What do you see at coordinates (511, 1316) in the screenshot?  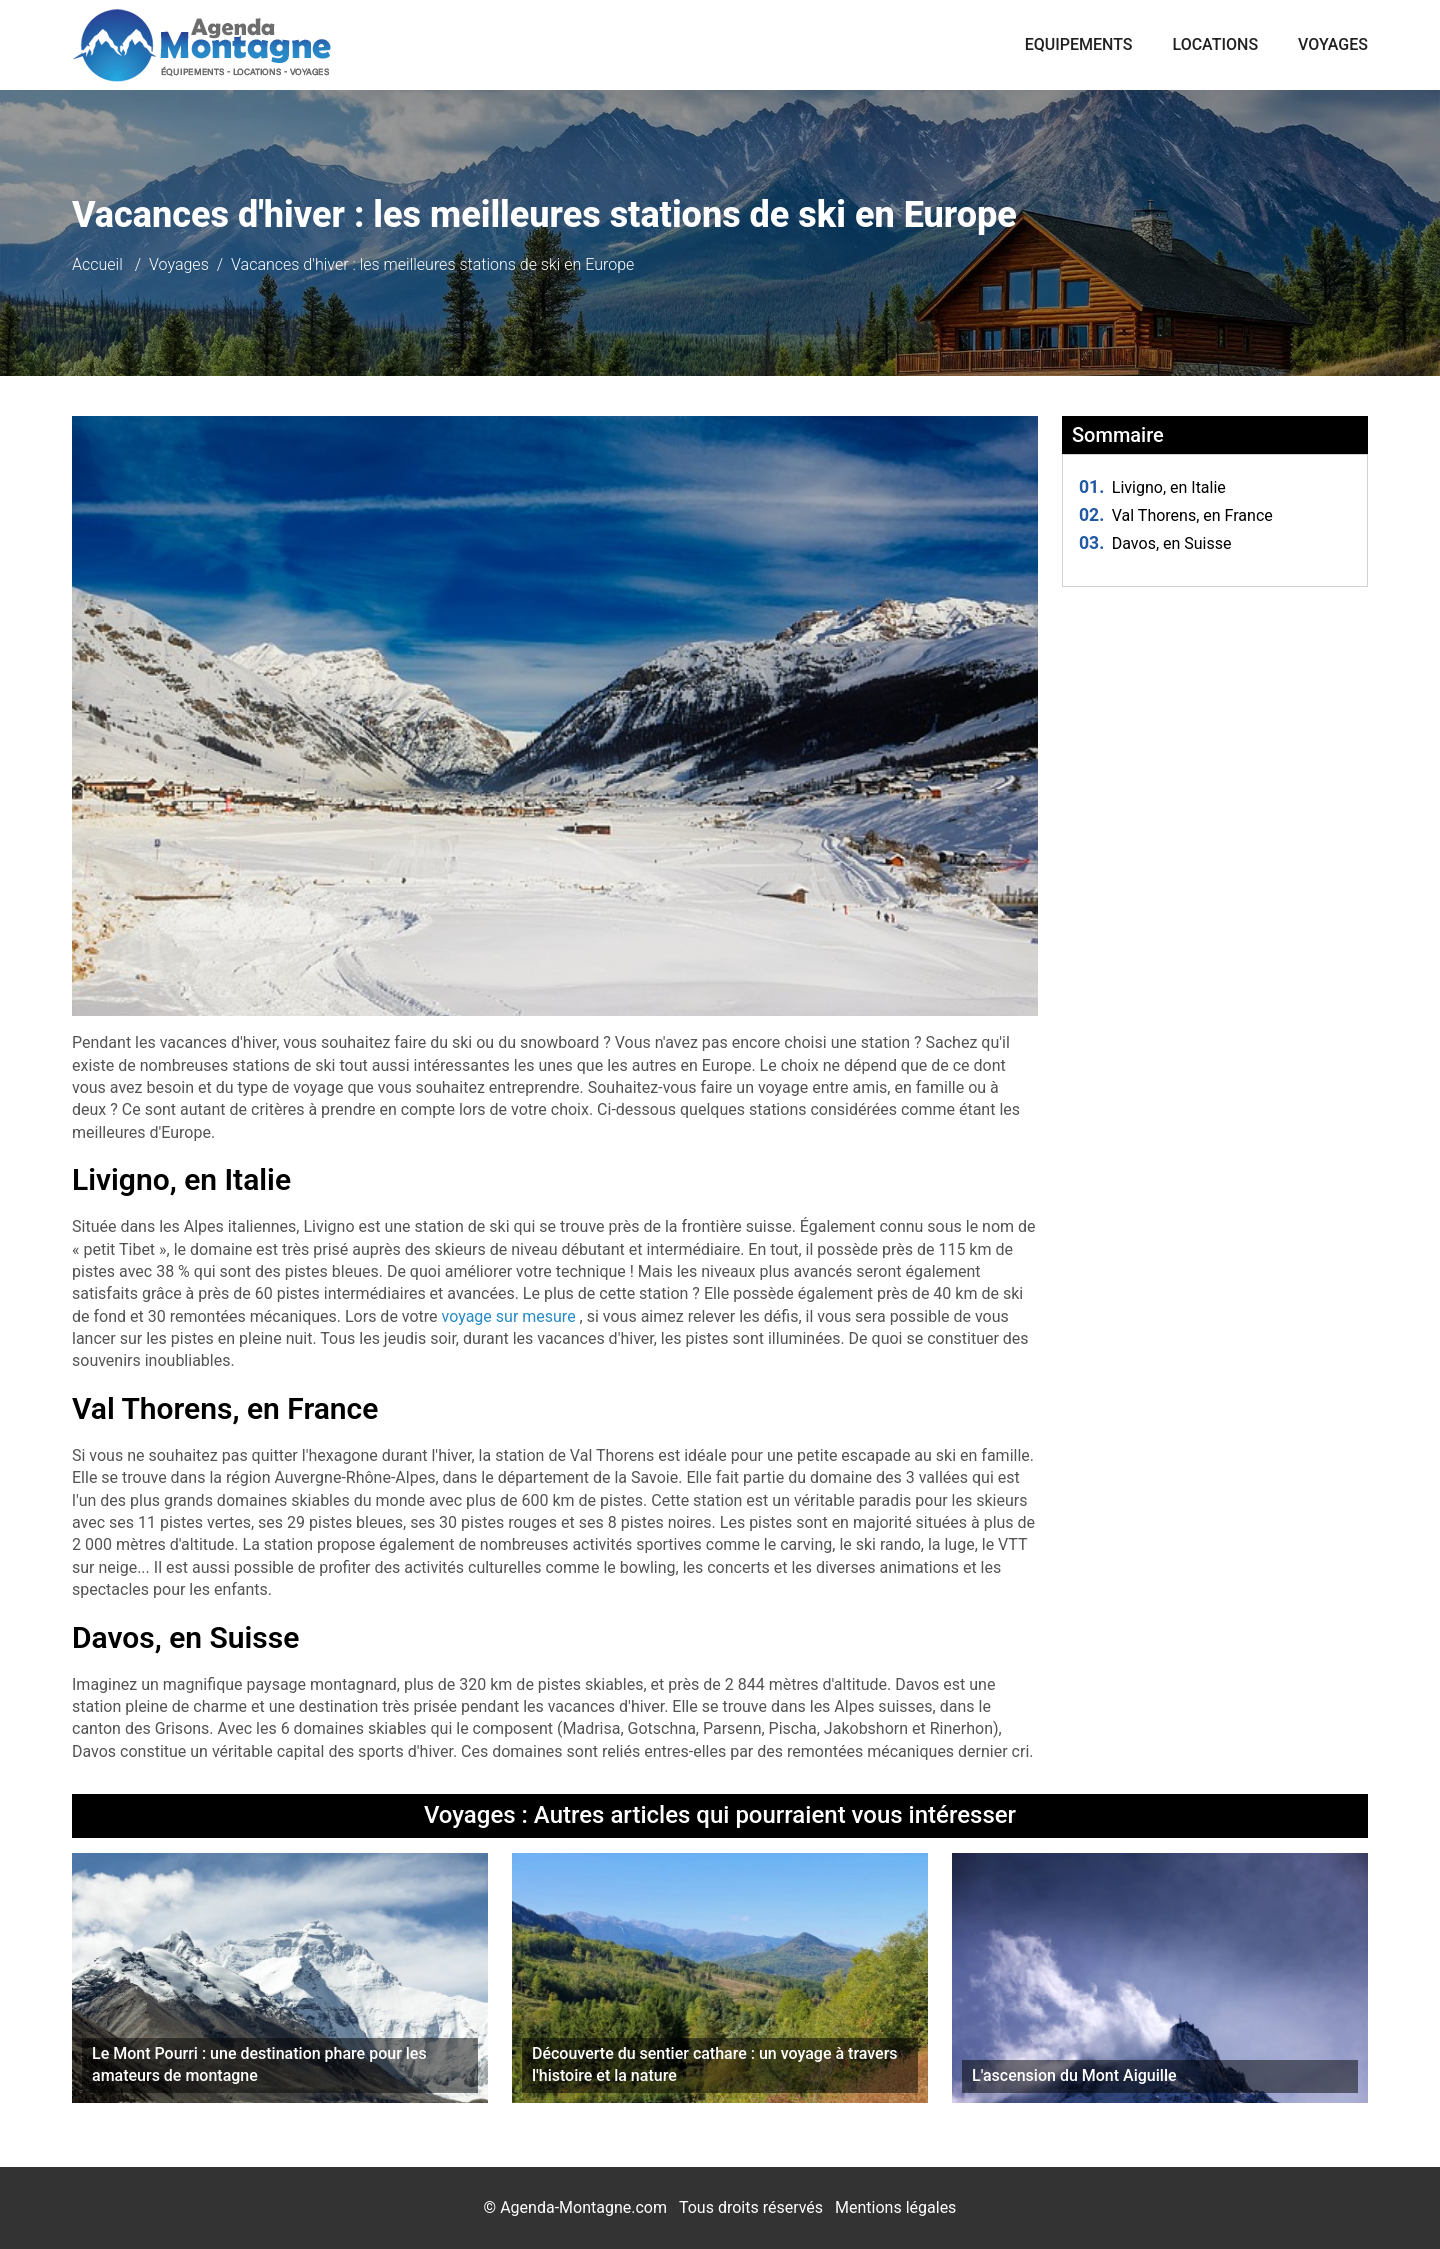 I see `voyage sur mesure` at bounding box center [511, 1316].